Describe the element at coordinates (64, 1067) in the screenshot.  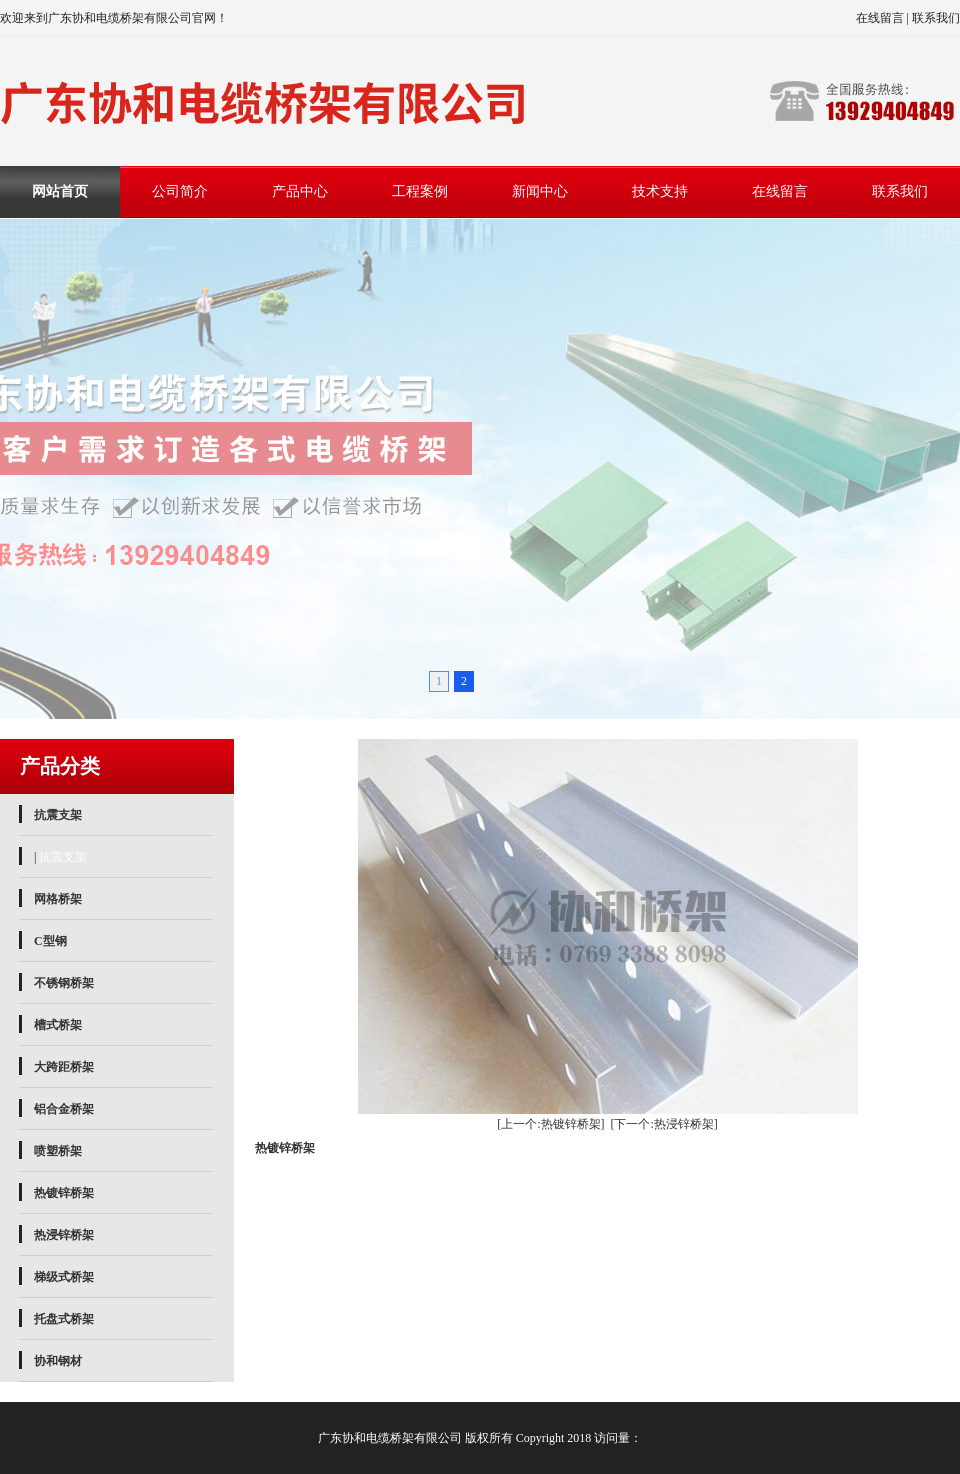
I see `大跨距桥架` at that location.